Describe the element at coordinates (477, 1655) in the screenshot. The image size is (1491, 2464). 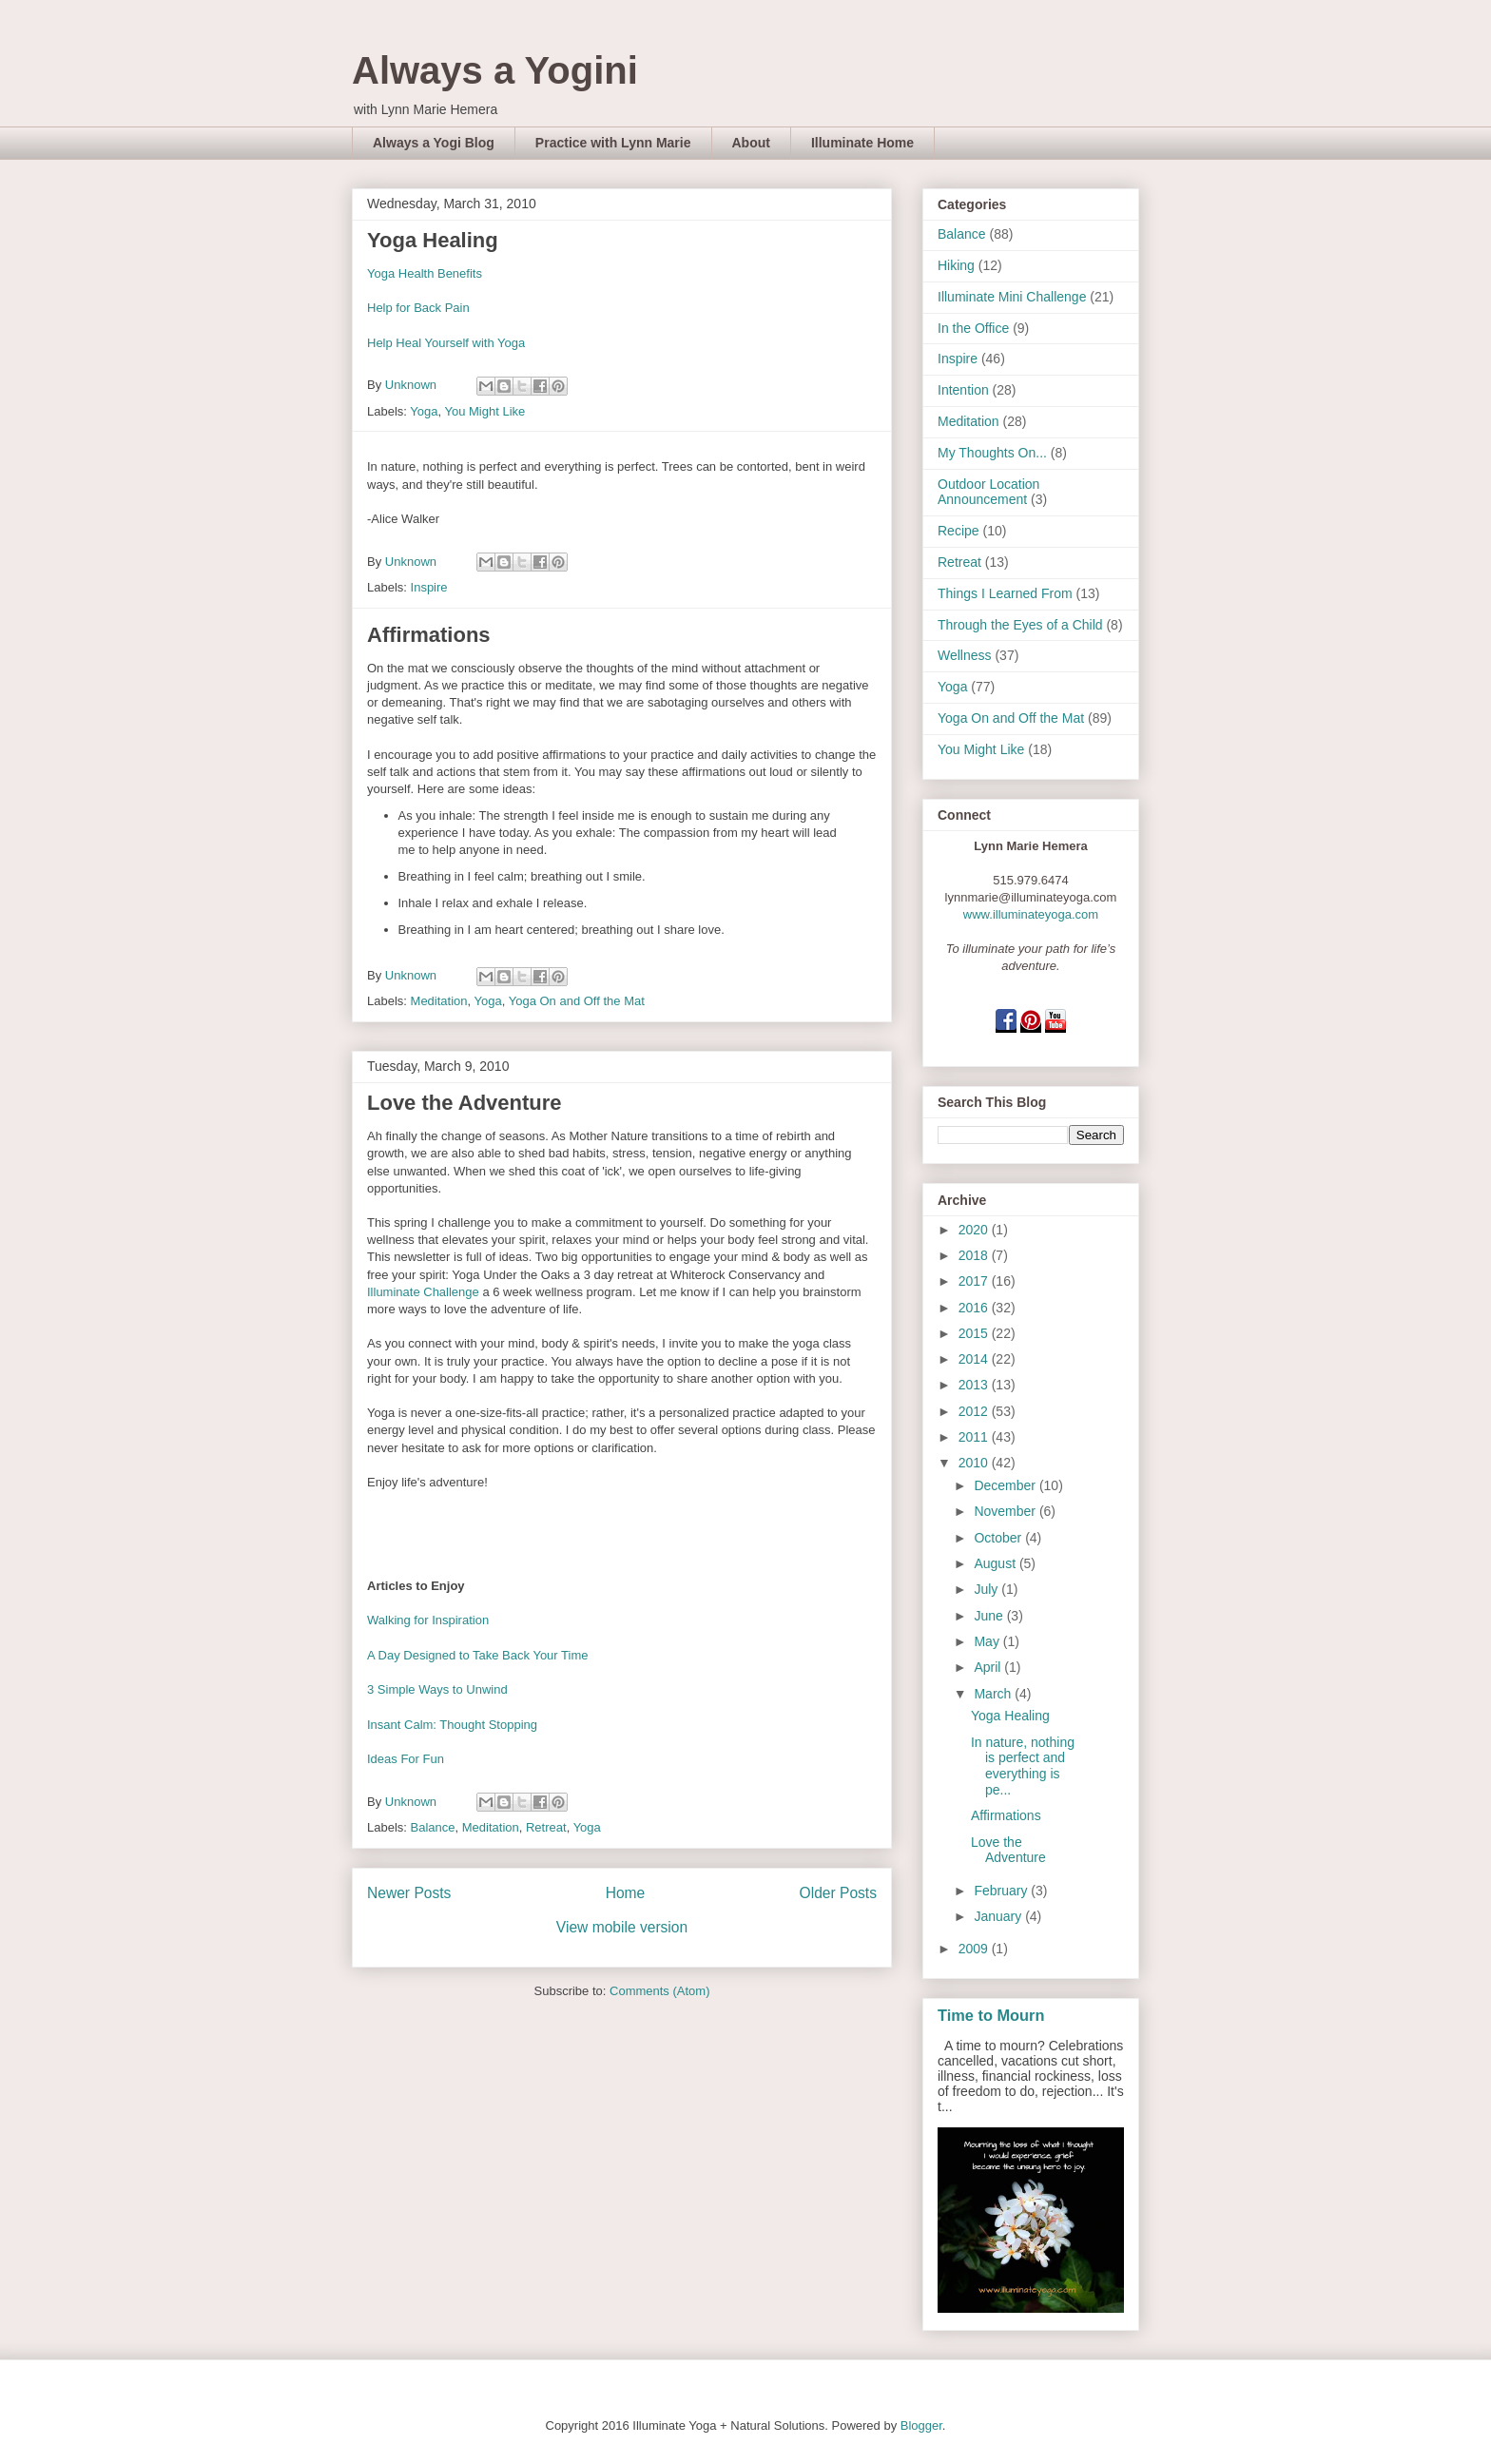
I see `A Day Designed to Take Back Your Time` at that location.